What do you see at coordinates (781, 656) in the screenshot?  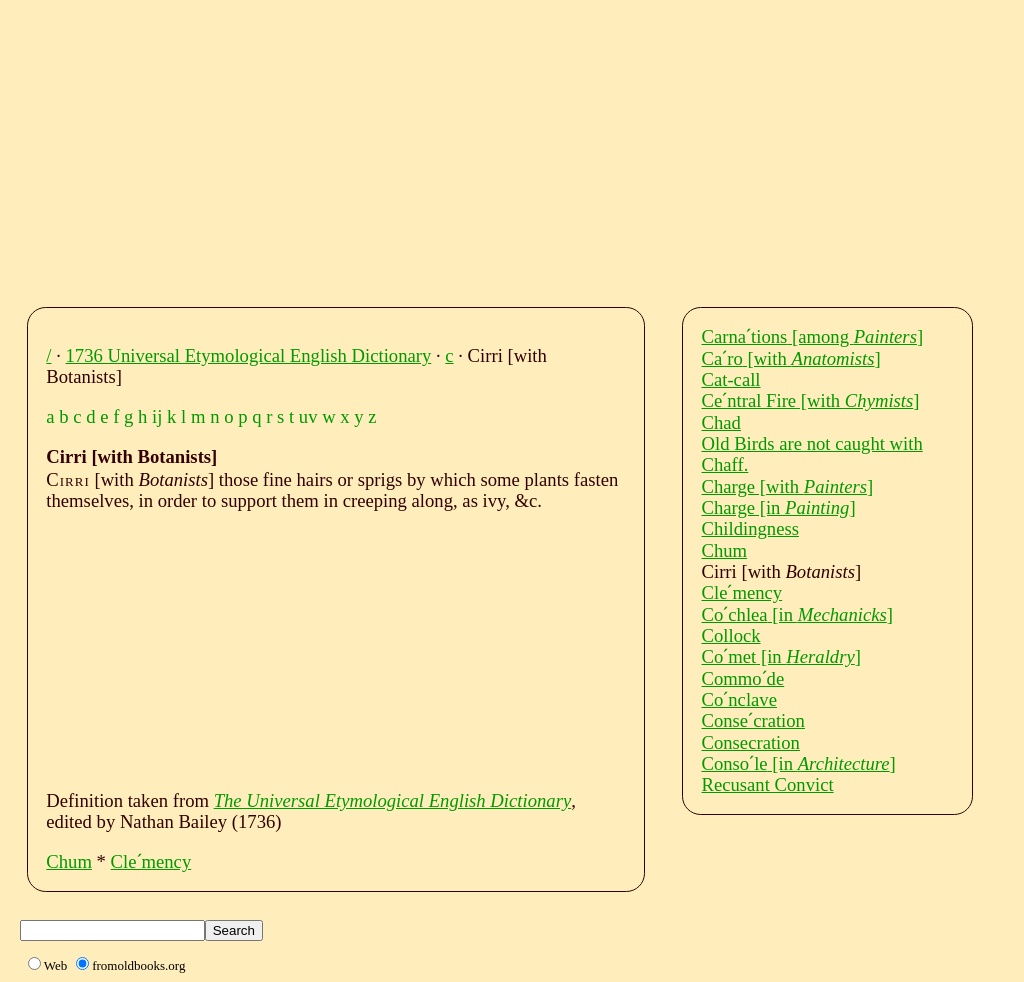 I see `Coˊmet` at bounding box center [781, 656].